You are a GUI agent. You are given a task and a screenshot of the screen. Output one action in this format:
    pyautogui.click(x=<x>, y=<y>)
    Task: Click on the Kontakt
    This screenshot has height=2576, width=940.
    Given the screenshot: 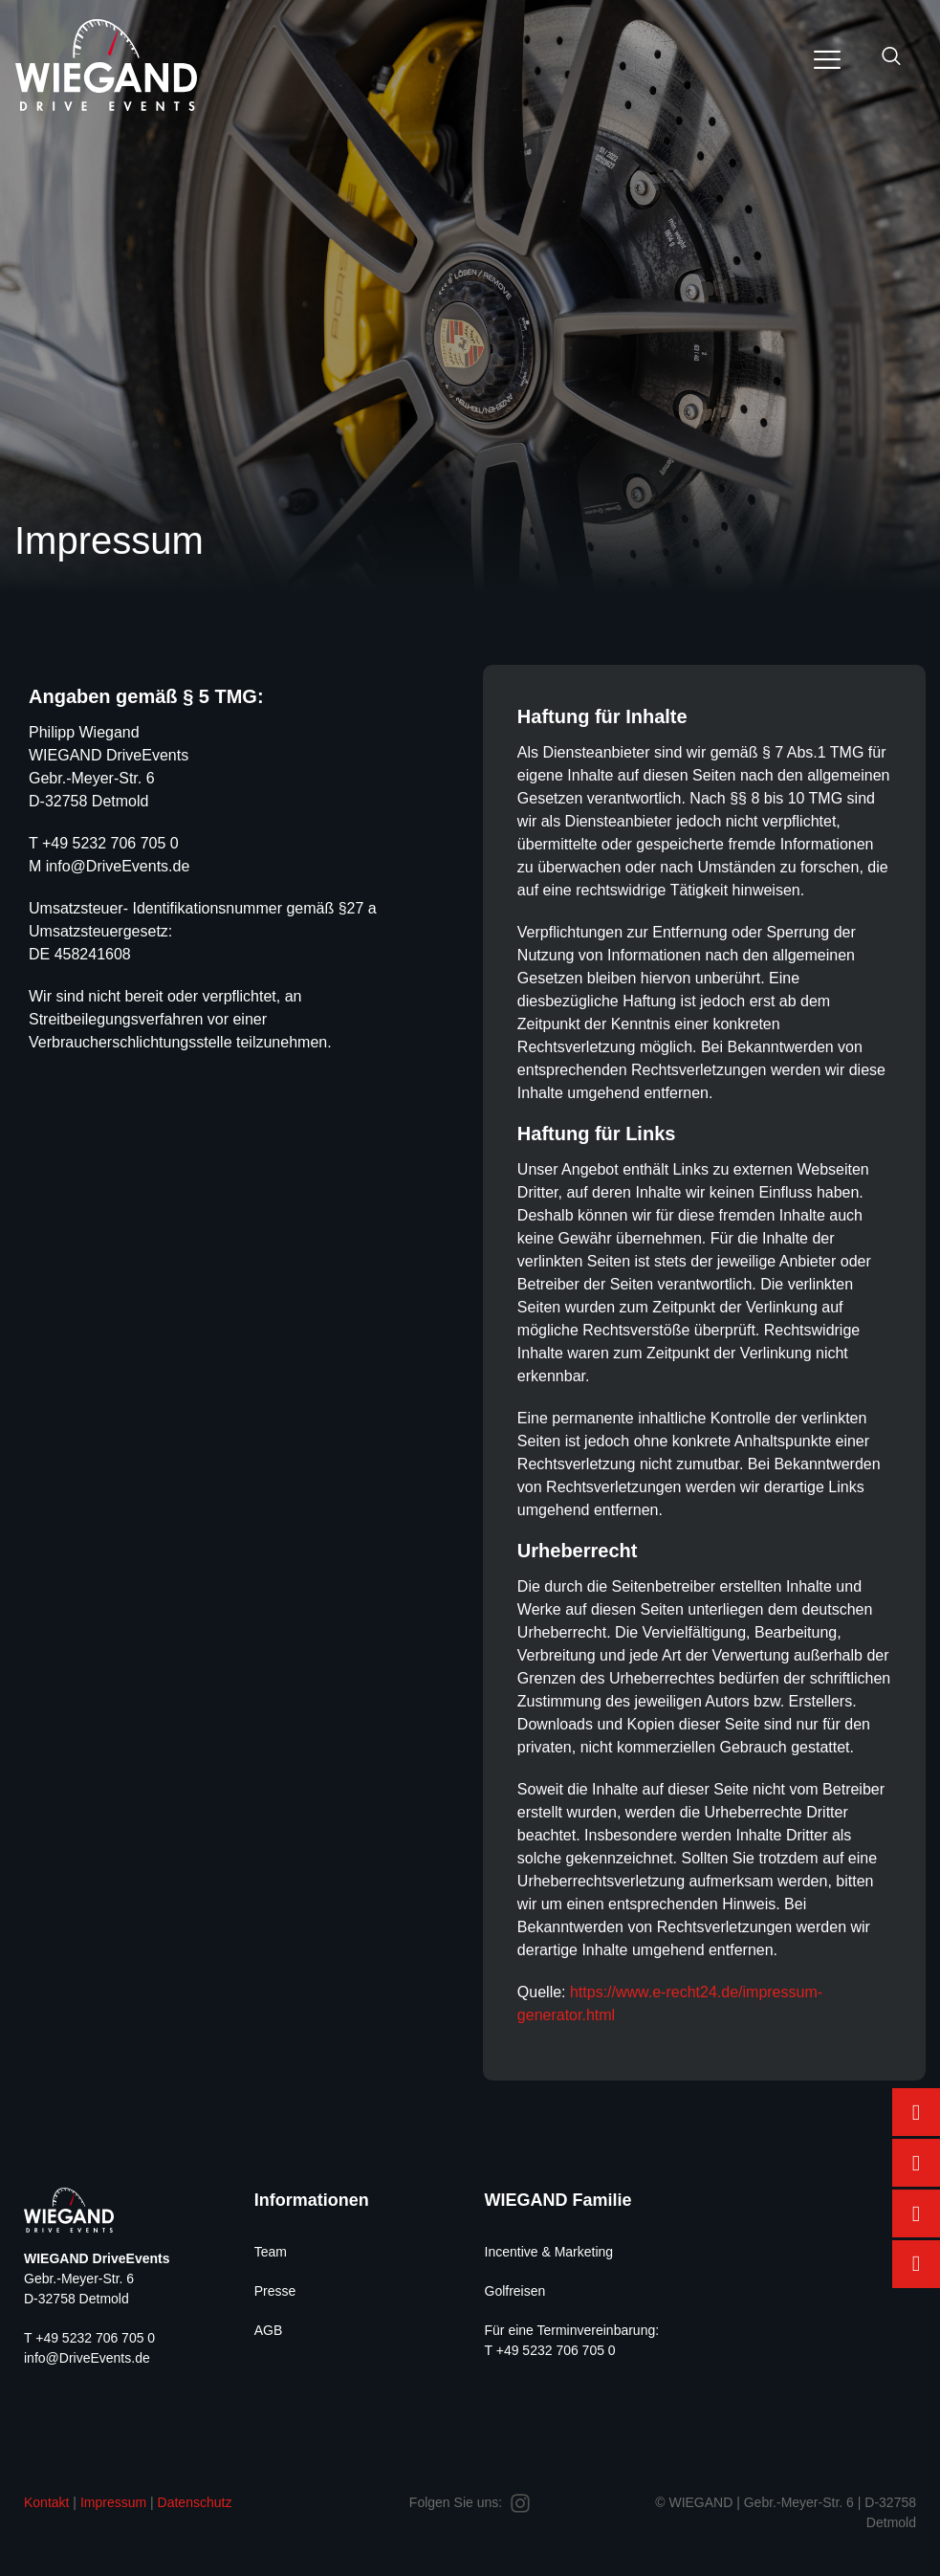 What is the action you would take?
    pyautogui.click(x=46, y=2502)
    